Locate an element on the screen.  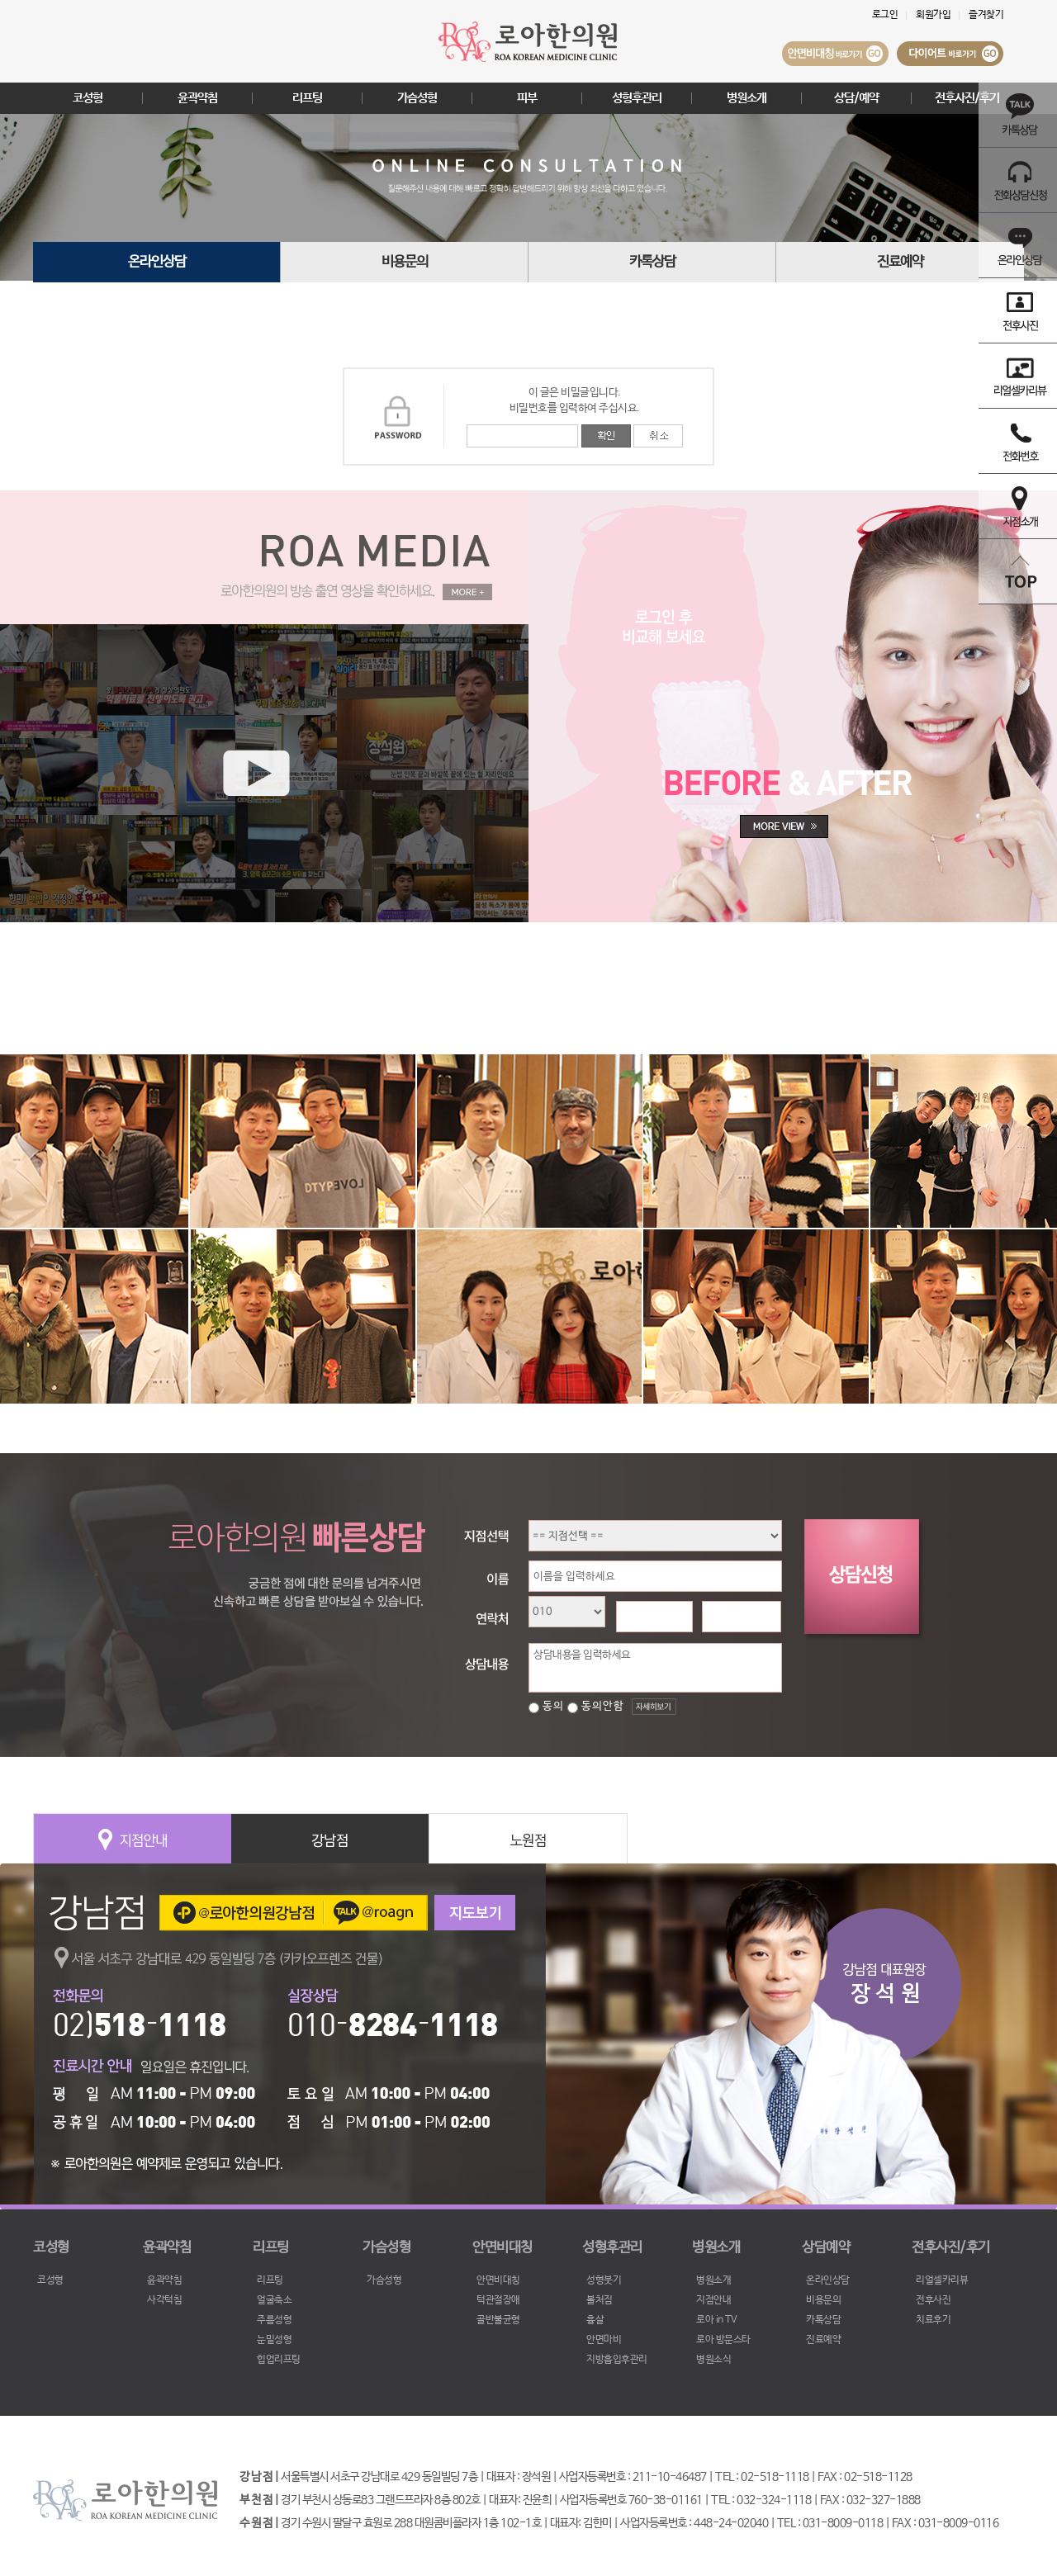
안면비대칭 is located at coordinates (498, 2280).